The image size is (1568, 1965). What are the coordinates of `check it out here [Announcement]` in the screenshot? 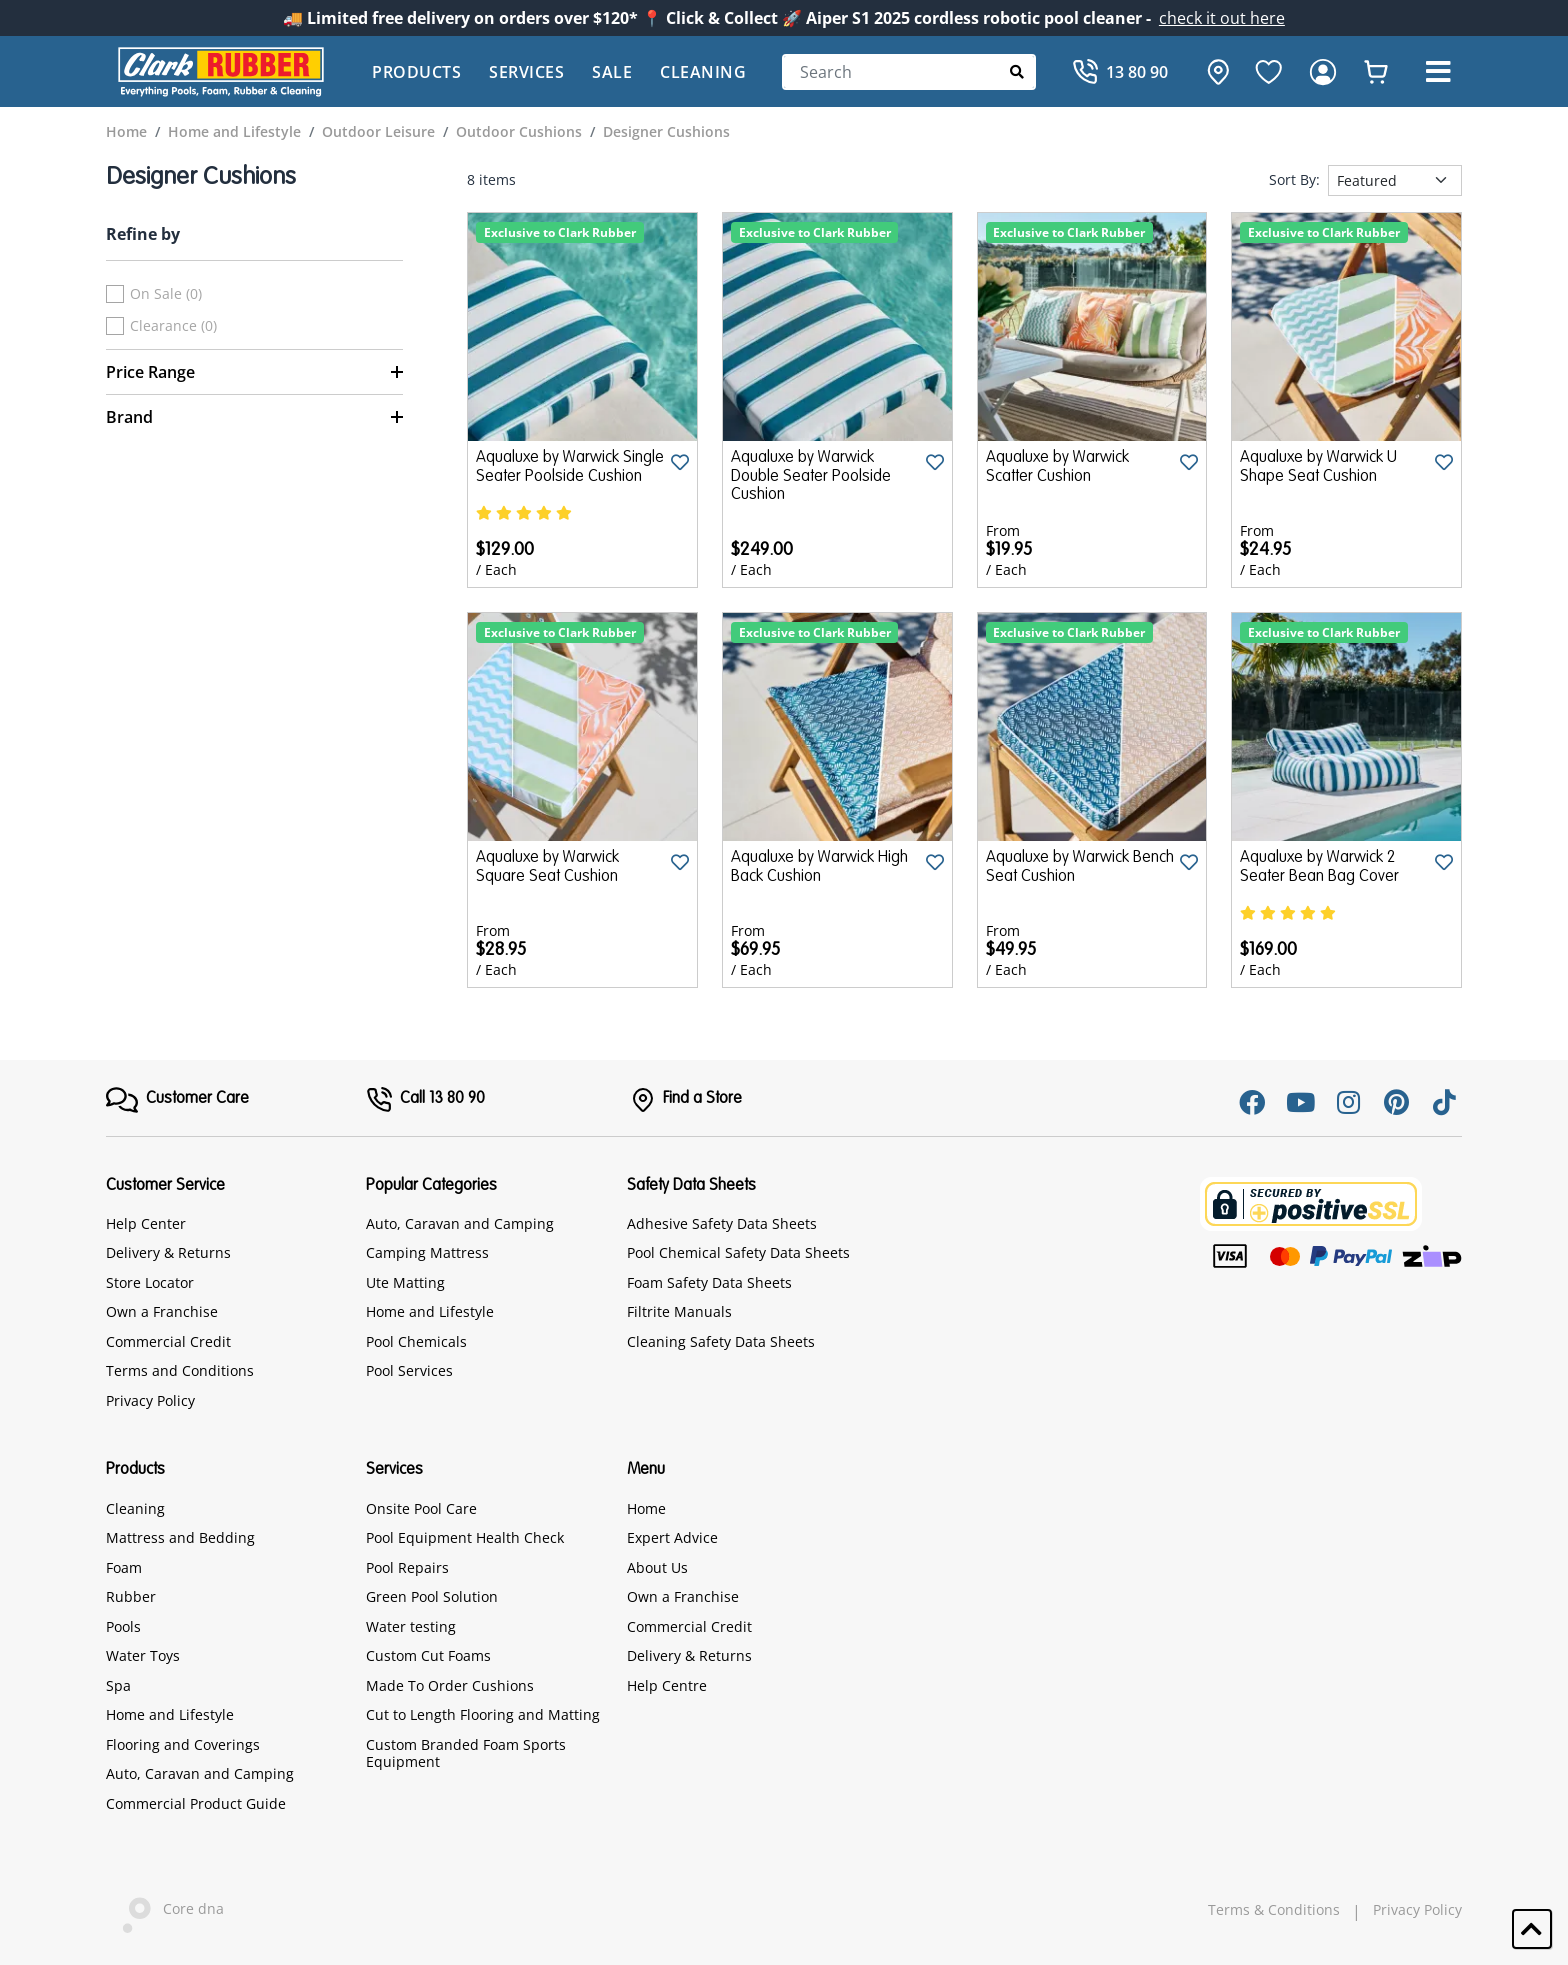 It's located at (1222, 18).